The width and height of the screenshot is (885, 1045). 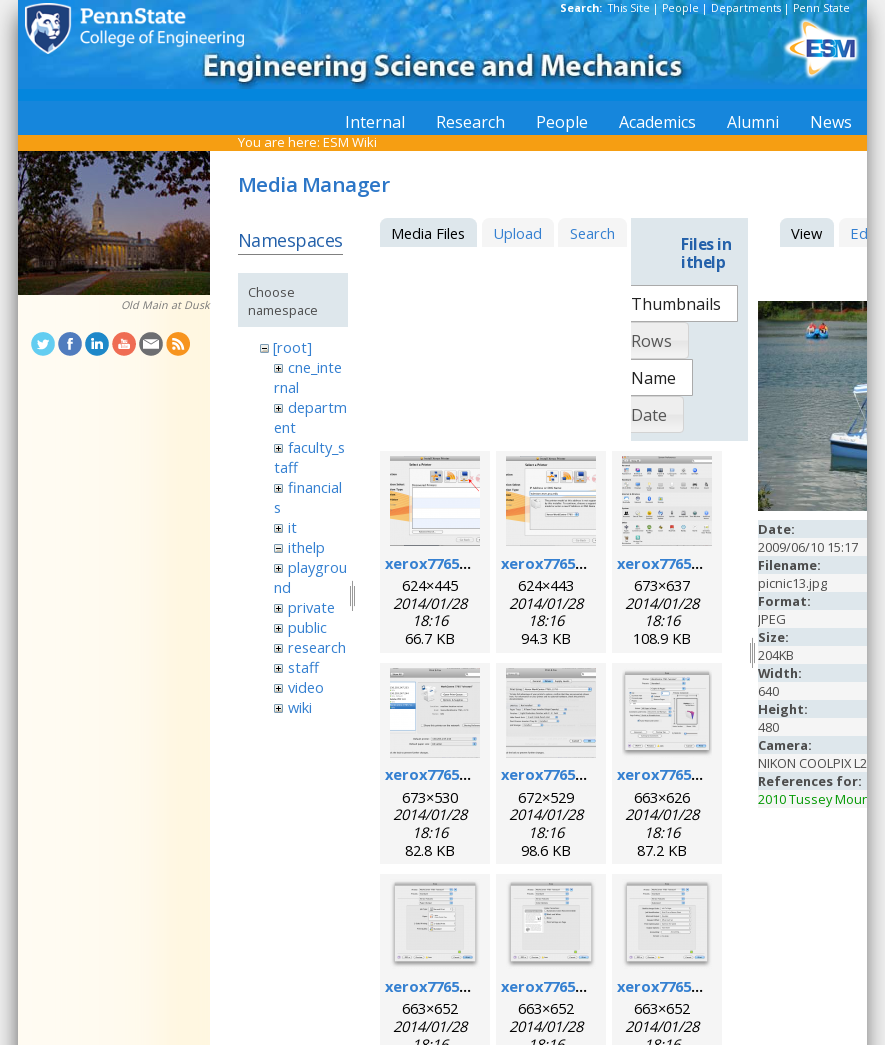 I want to click on staff, so click(x=303, y=667).